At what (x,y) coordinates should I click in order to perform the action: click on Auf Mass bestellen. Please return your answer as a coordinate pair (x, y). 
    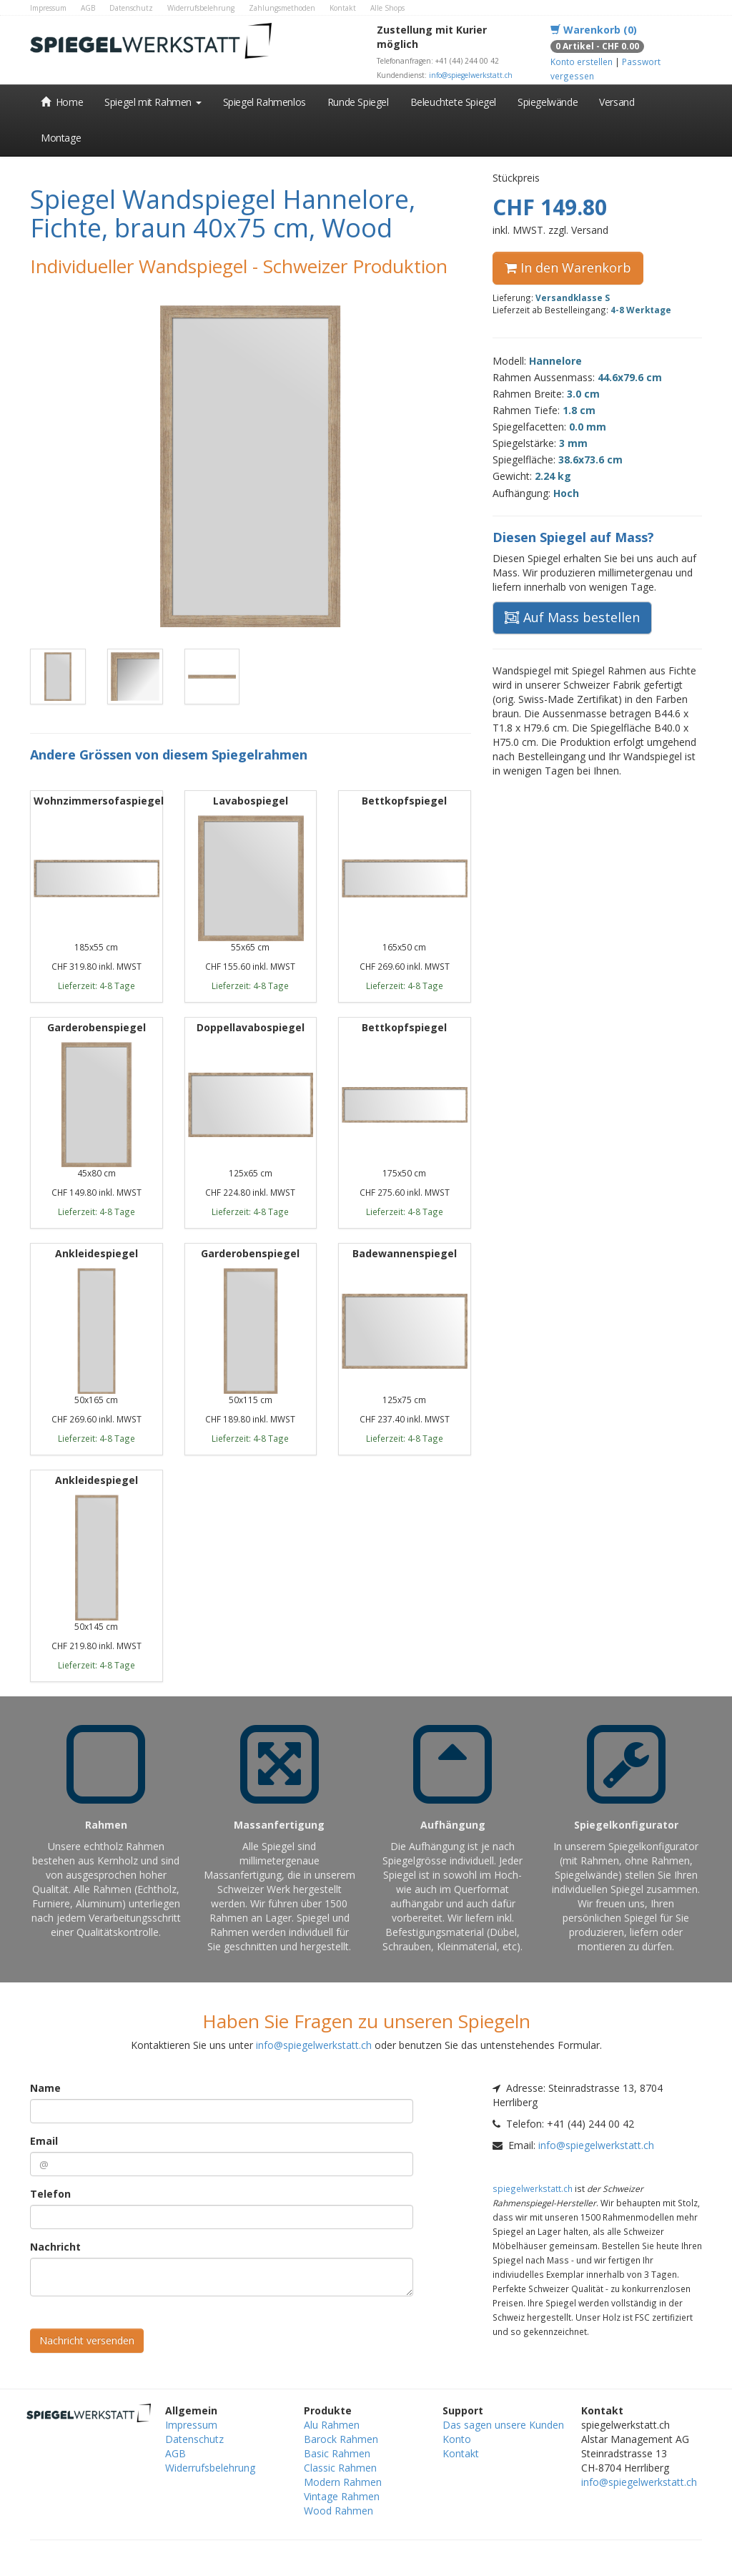
    Looking at the image, I should click on (572, 617).